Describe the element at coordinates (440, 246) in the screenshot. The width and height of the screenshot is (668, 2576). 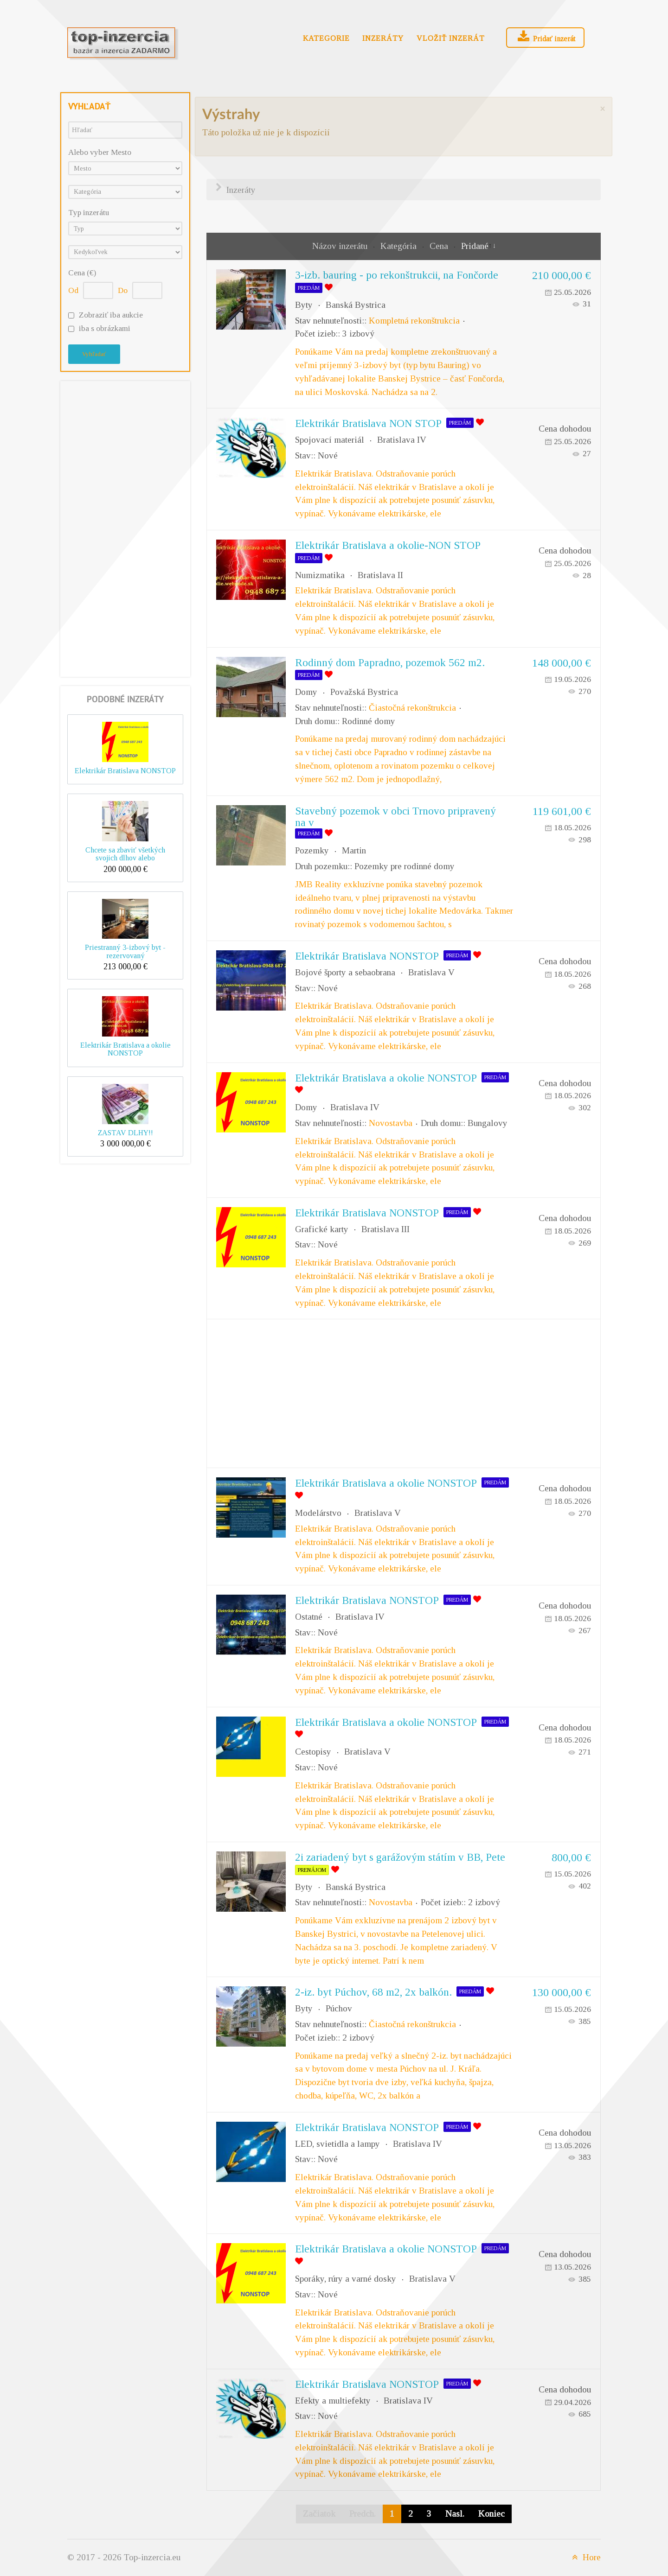
I see `Cena` at that location.